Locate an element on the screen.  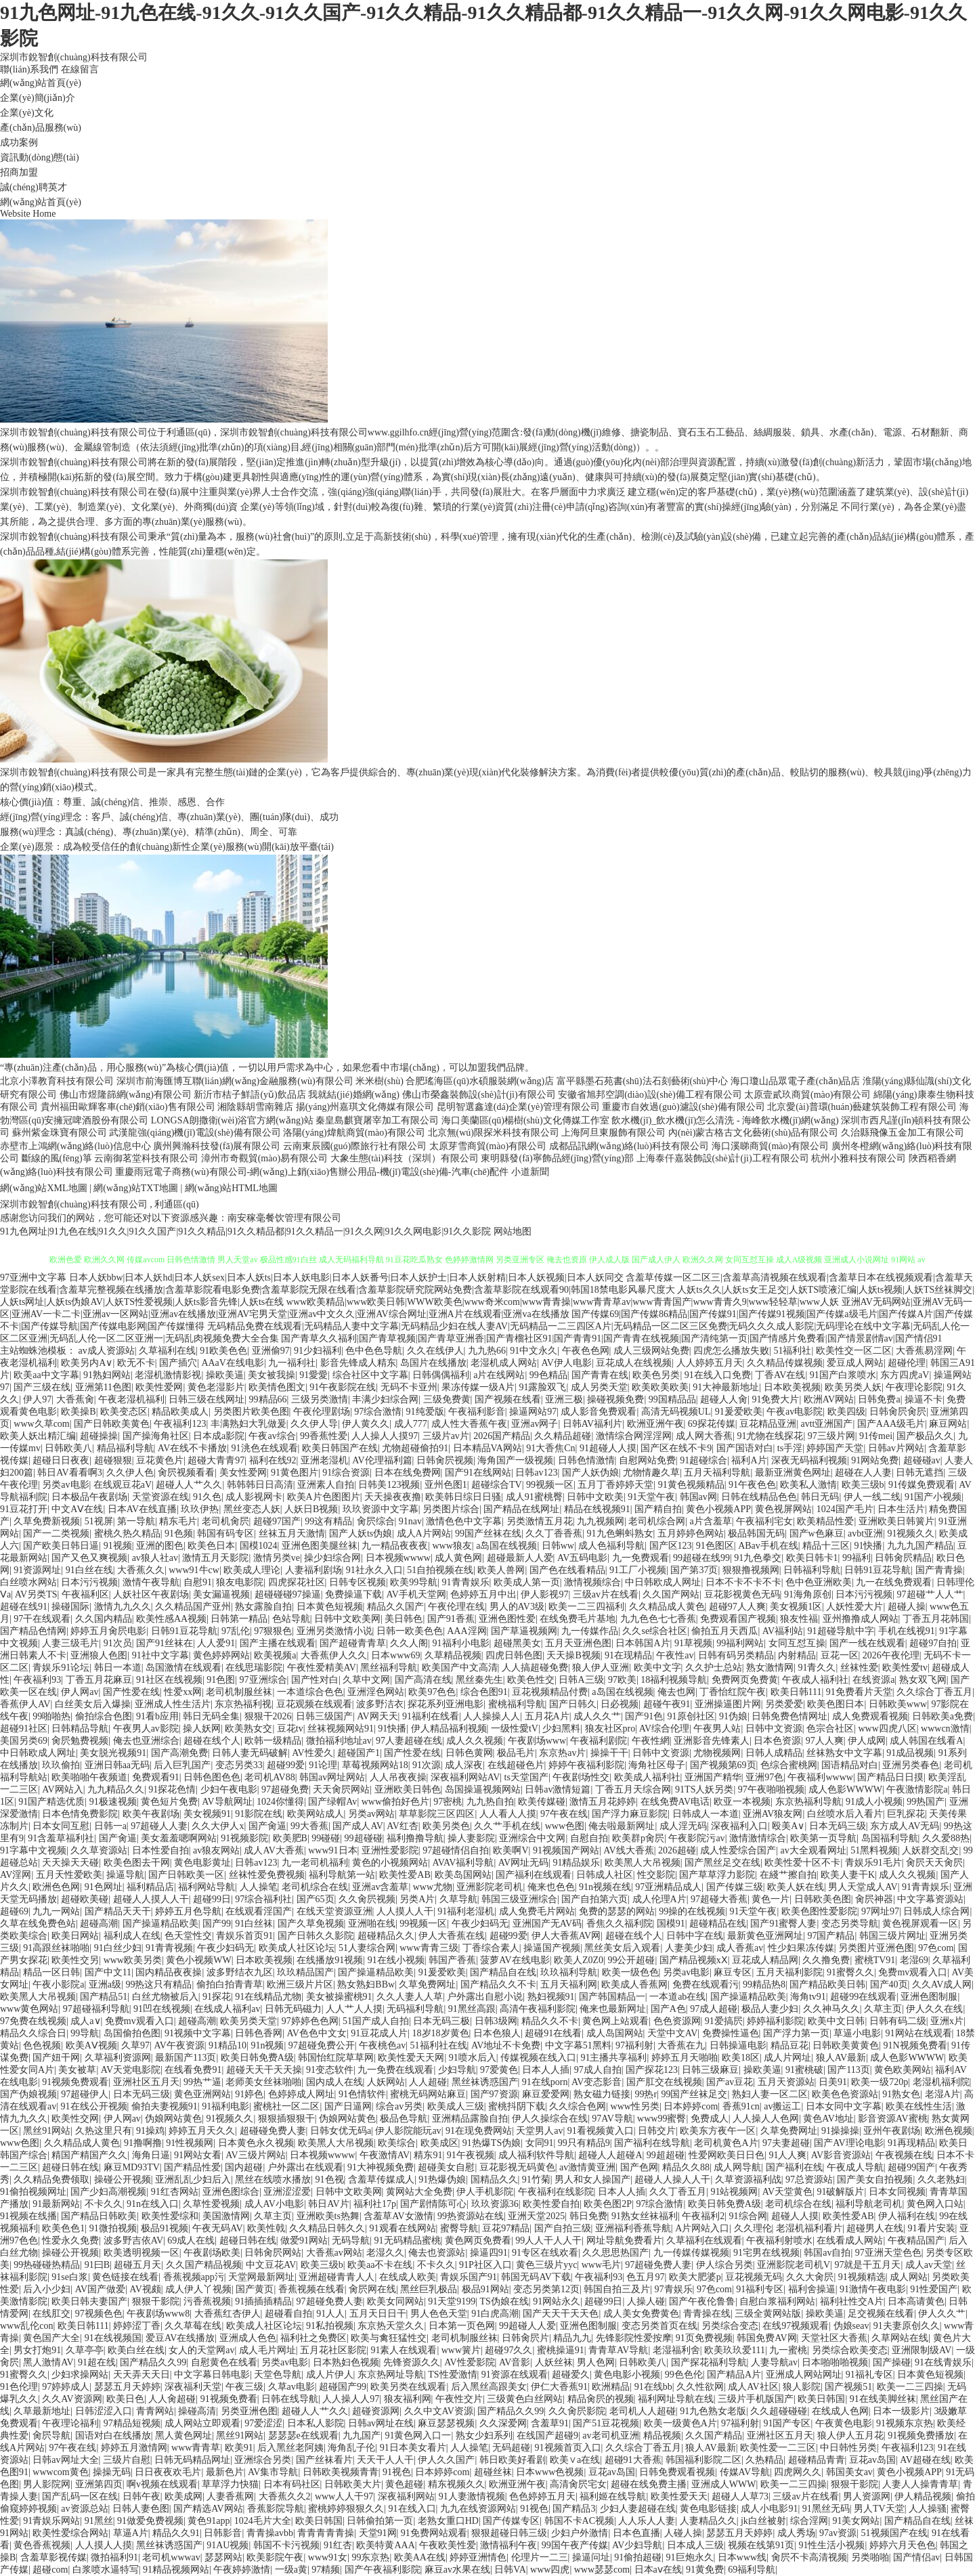
豆花视频精品付费 is located at coordinates (550, 1692).